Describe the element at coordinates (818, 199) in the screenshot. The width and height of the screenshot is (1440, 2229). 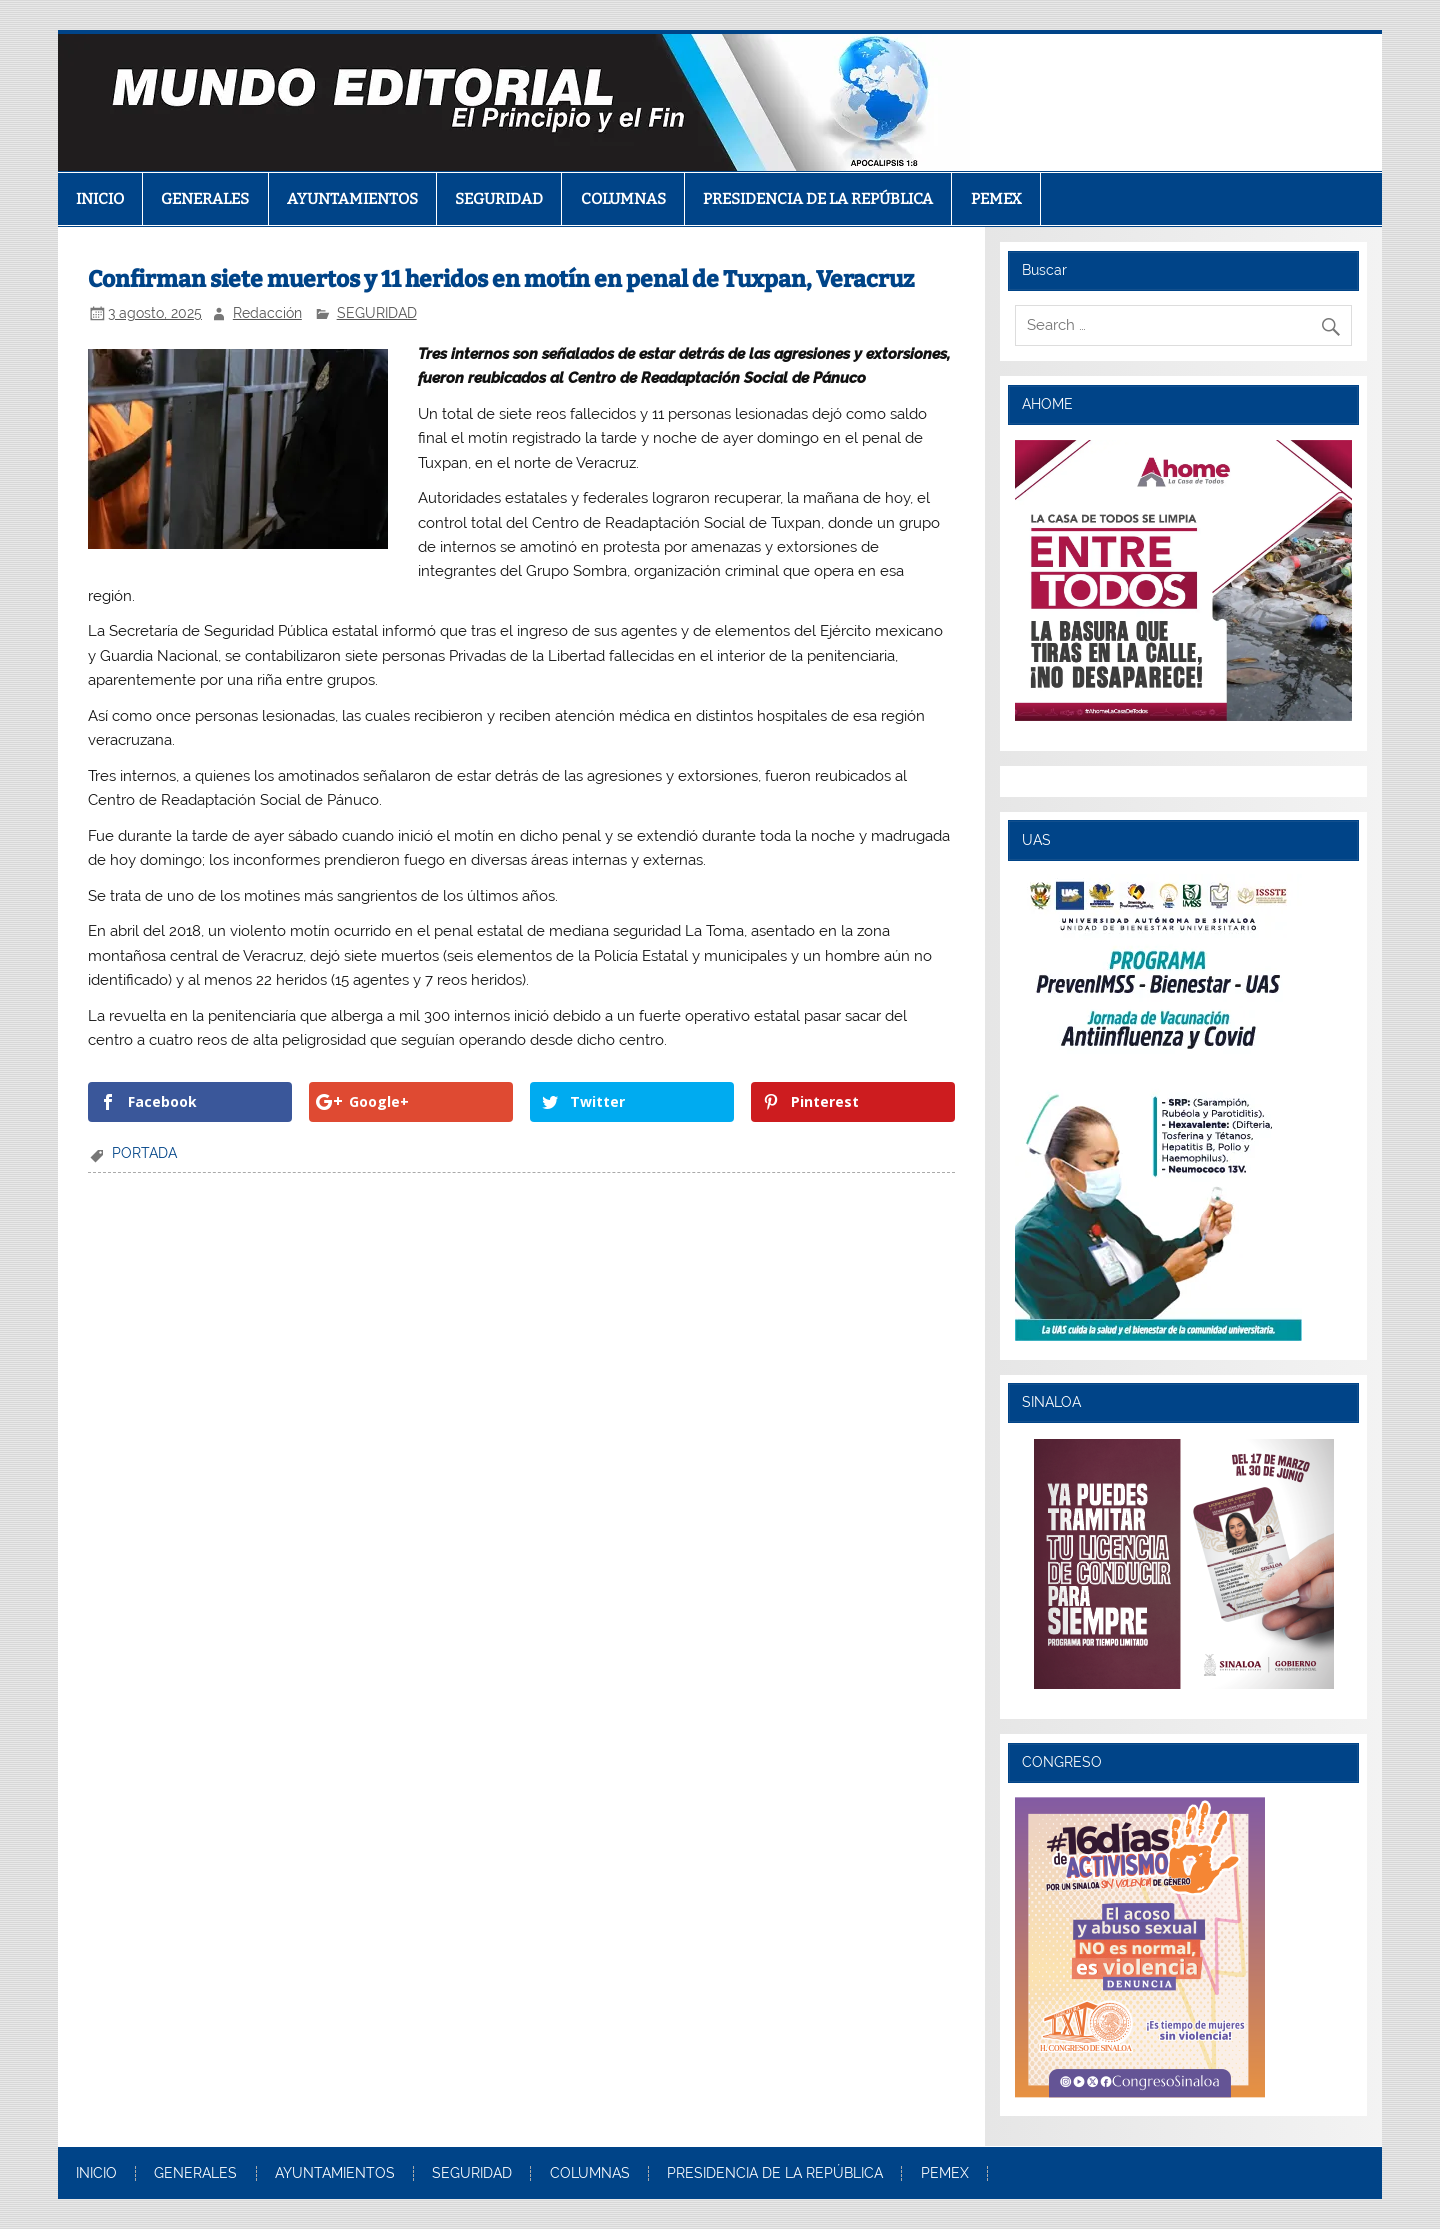
I see `PRESIDENCIA DE LA REPÚBLICA` at that location.